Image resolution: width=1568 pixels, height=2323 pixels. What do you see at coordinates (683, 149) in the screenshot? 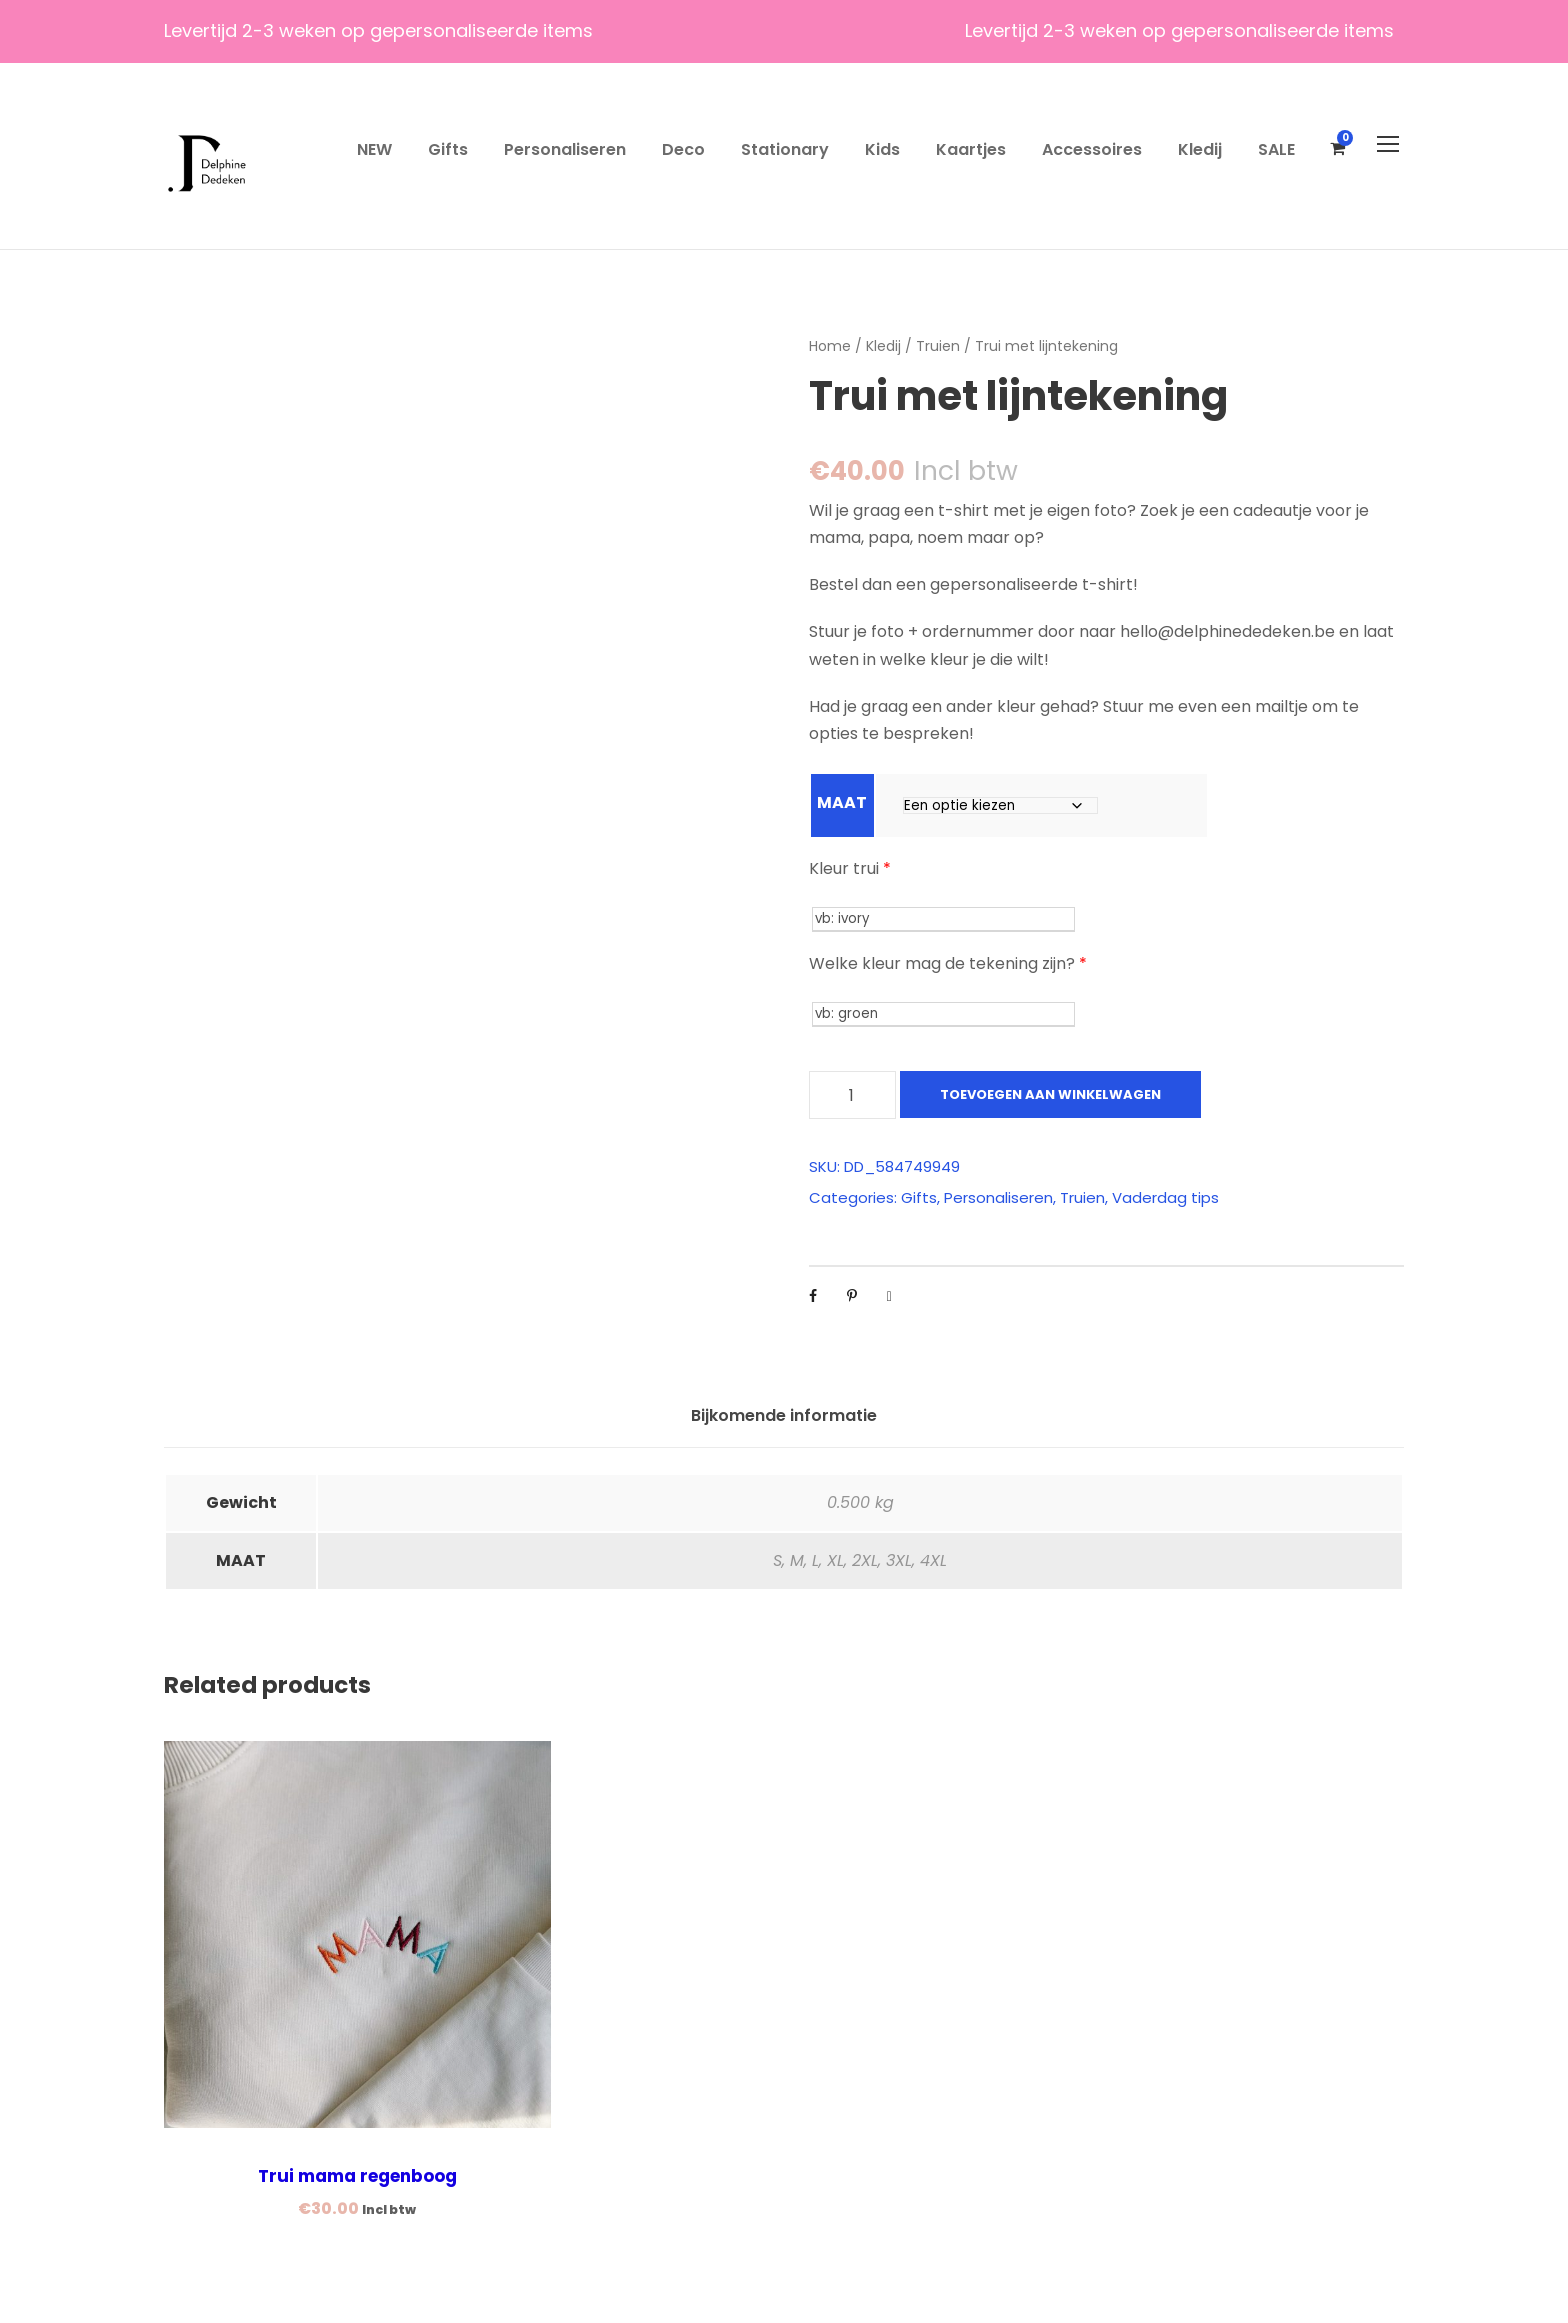
I see `Deco` at bounding box center [683, 149].